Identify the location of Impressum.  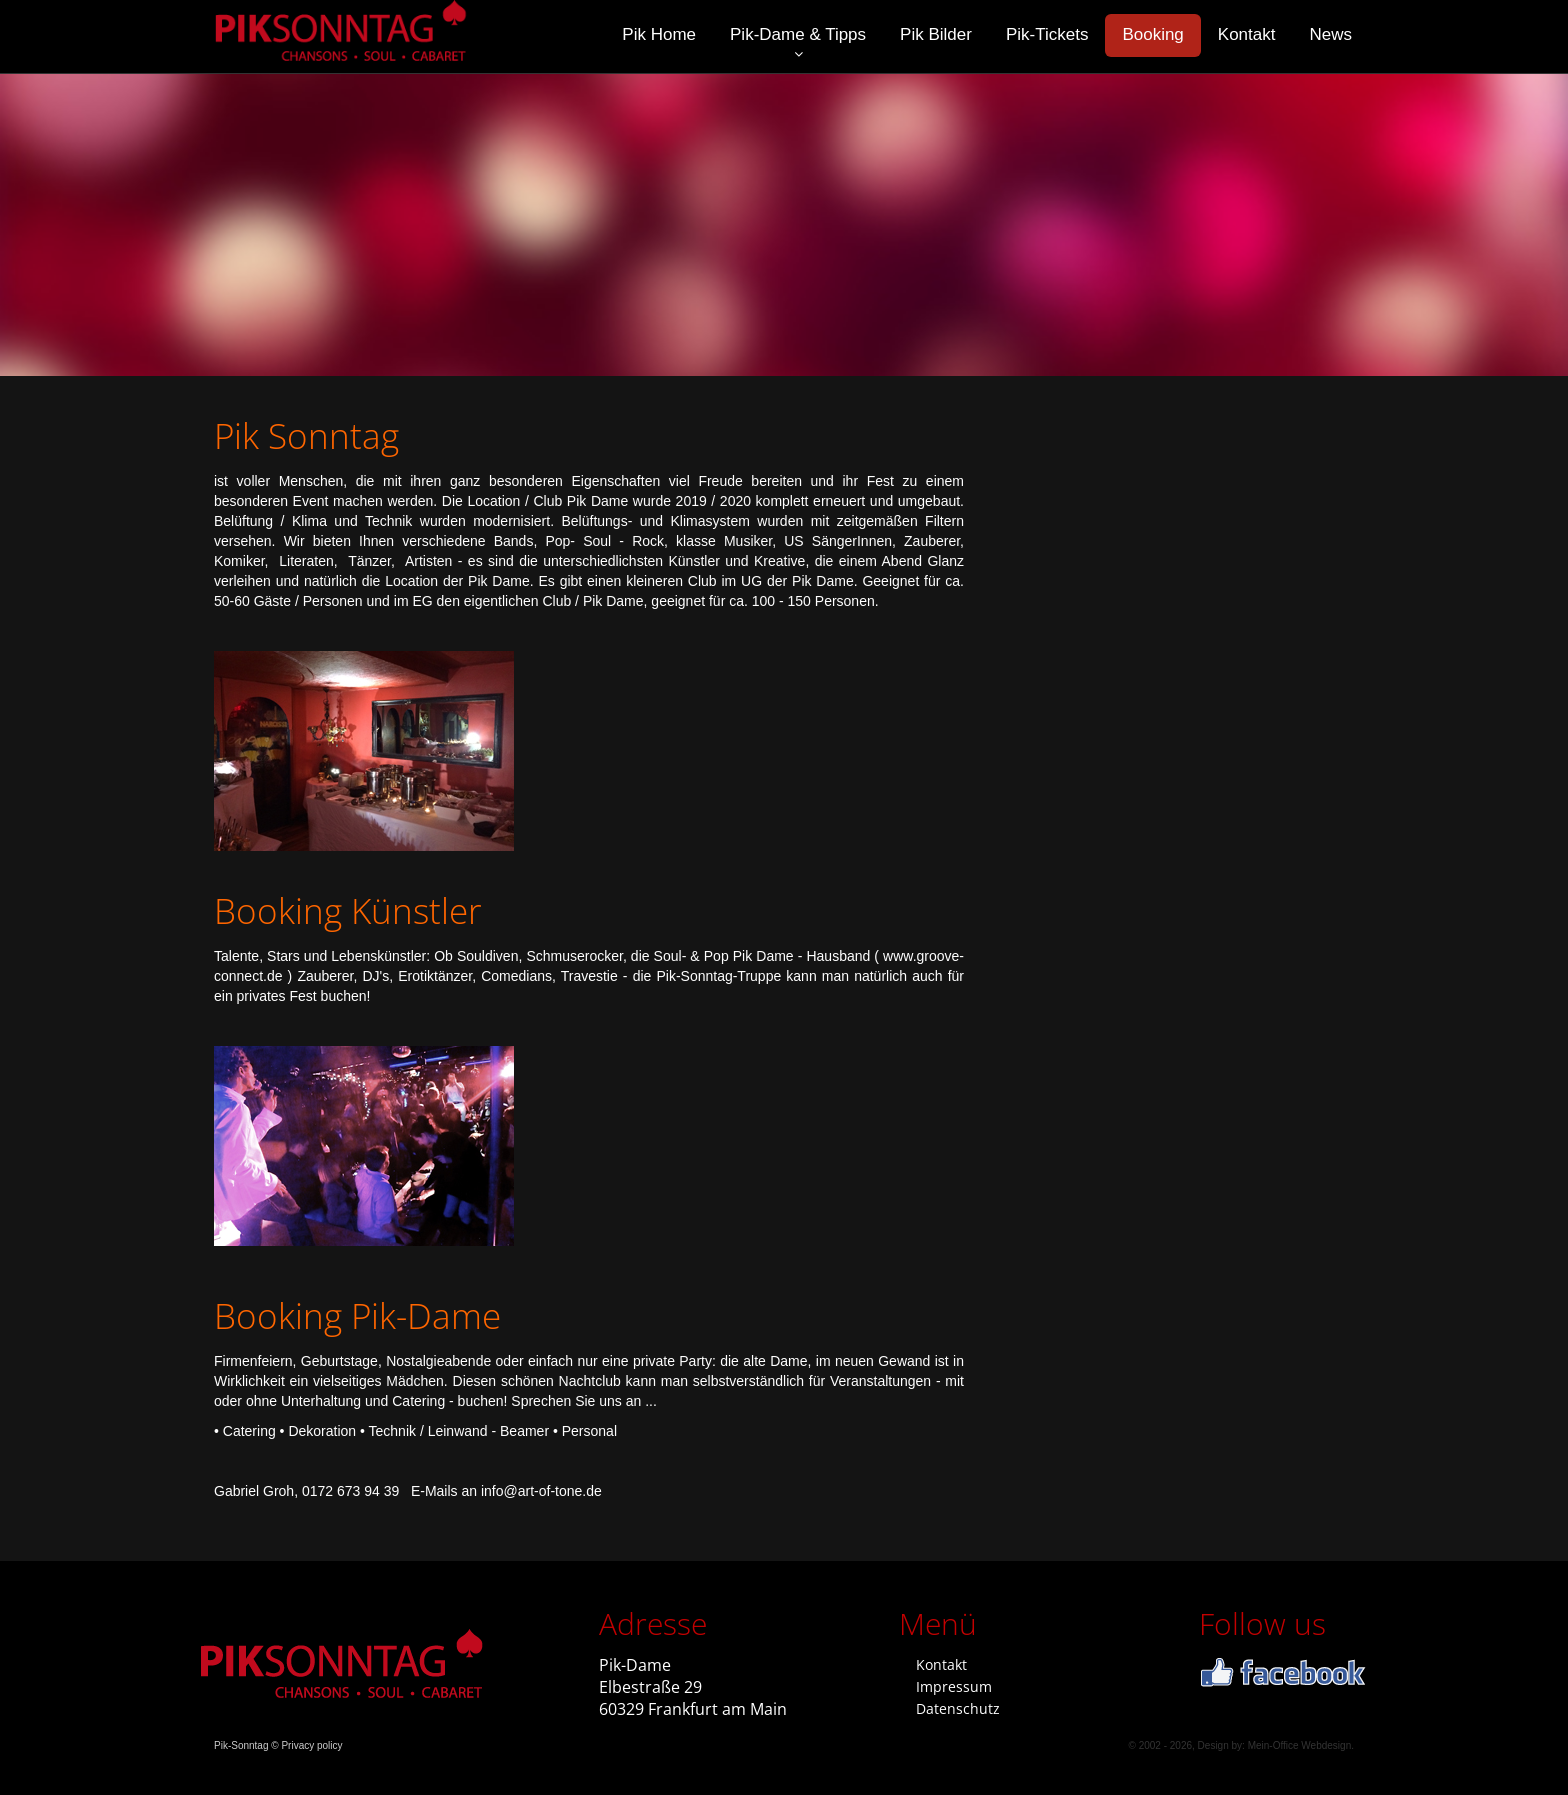
(954, 1686).